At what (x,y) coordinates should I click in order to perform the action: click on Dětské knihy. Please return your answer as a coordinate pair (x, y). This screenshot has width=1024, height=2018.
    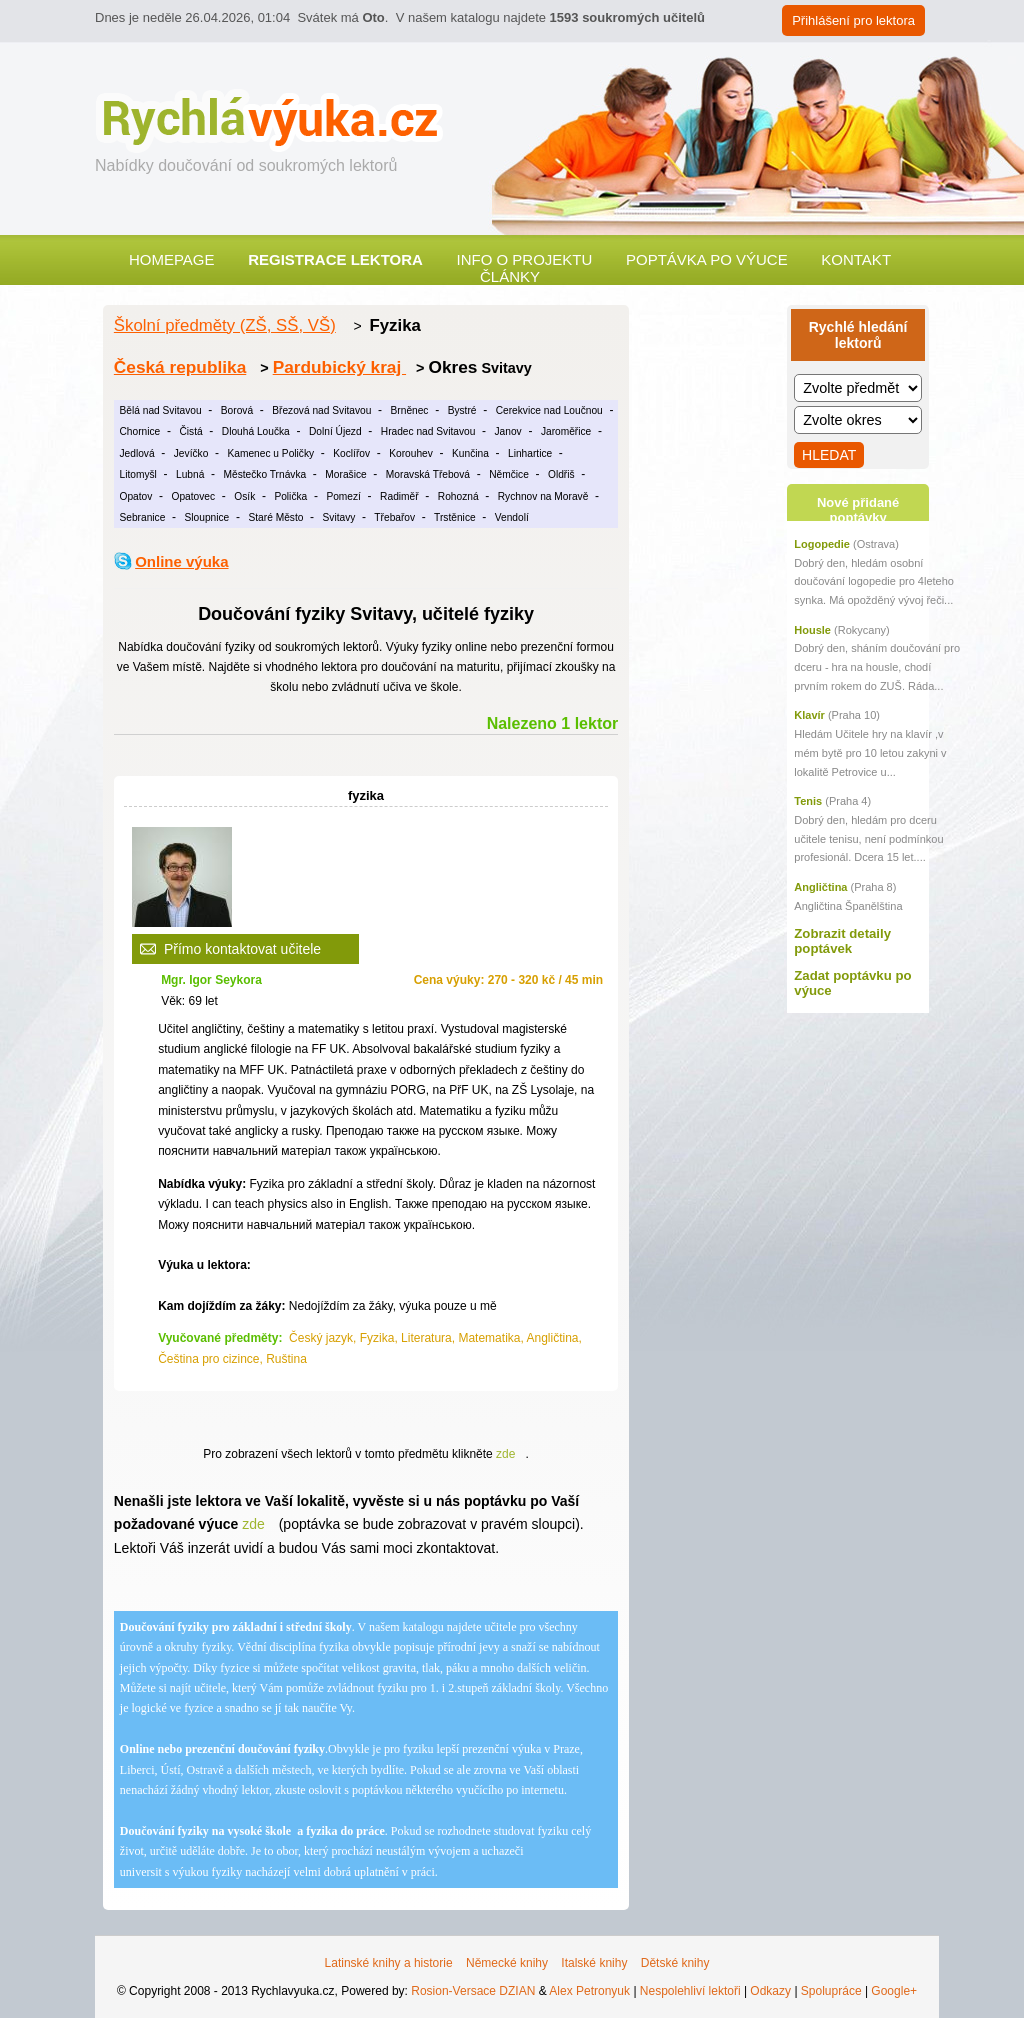
    Looking at the image, I should click on (675, 1963).